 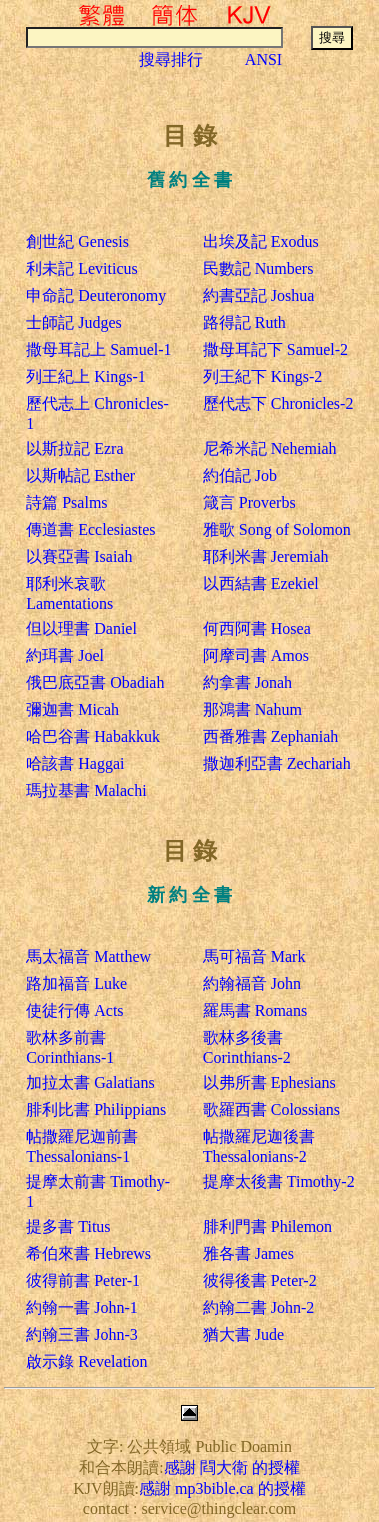 I want to click on 約翰福音 John, so click(x=252, y=983).